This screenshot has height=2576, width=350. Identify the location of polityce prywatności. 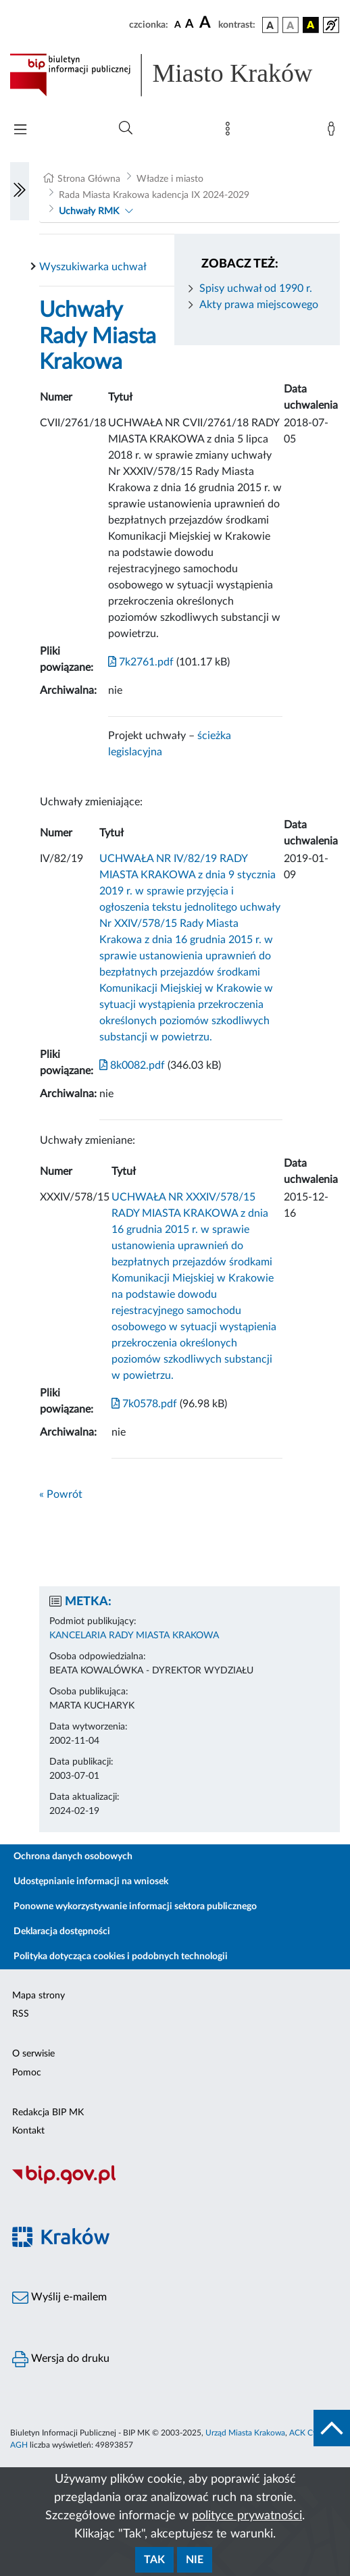
(247, 2516).